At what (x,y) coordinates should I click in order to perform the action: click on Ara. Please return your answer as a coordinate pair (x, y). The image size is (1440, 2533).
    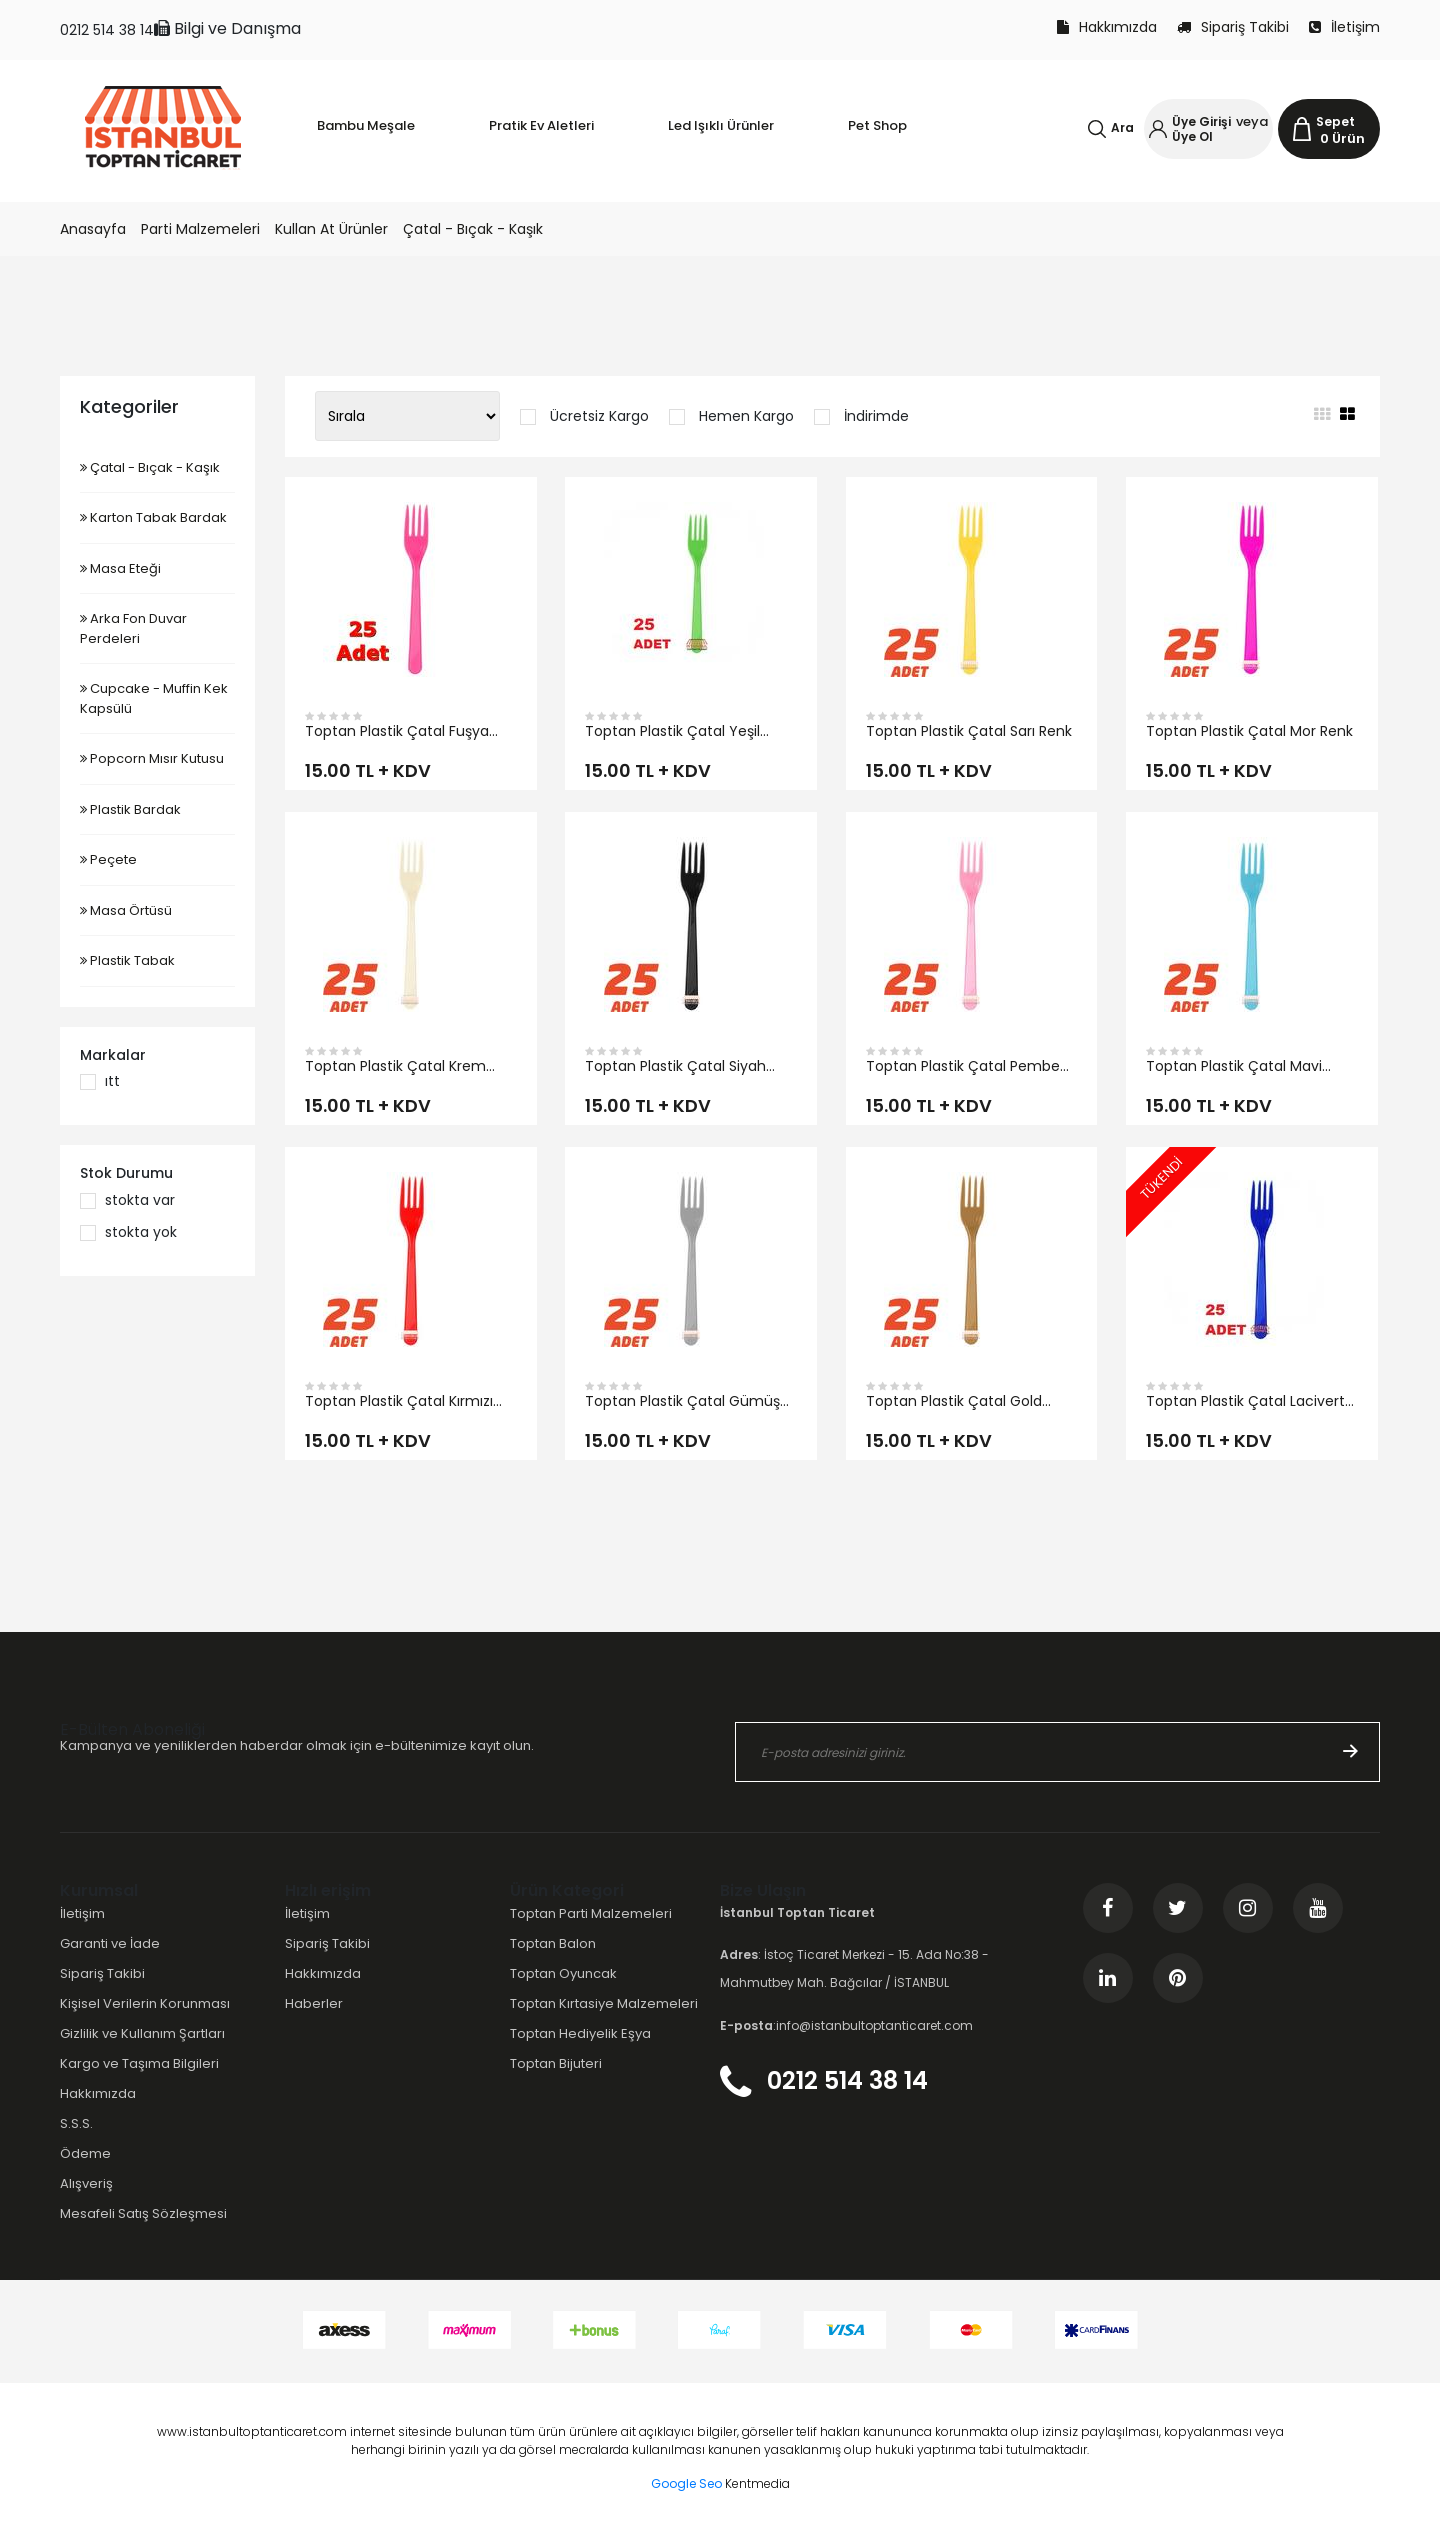
    Looking at the image, I should click on (1122, 127).